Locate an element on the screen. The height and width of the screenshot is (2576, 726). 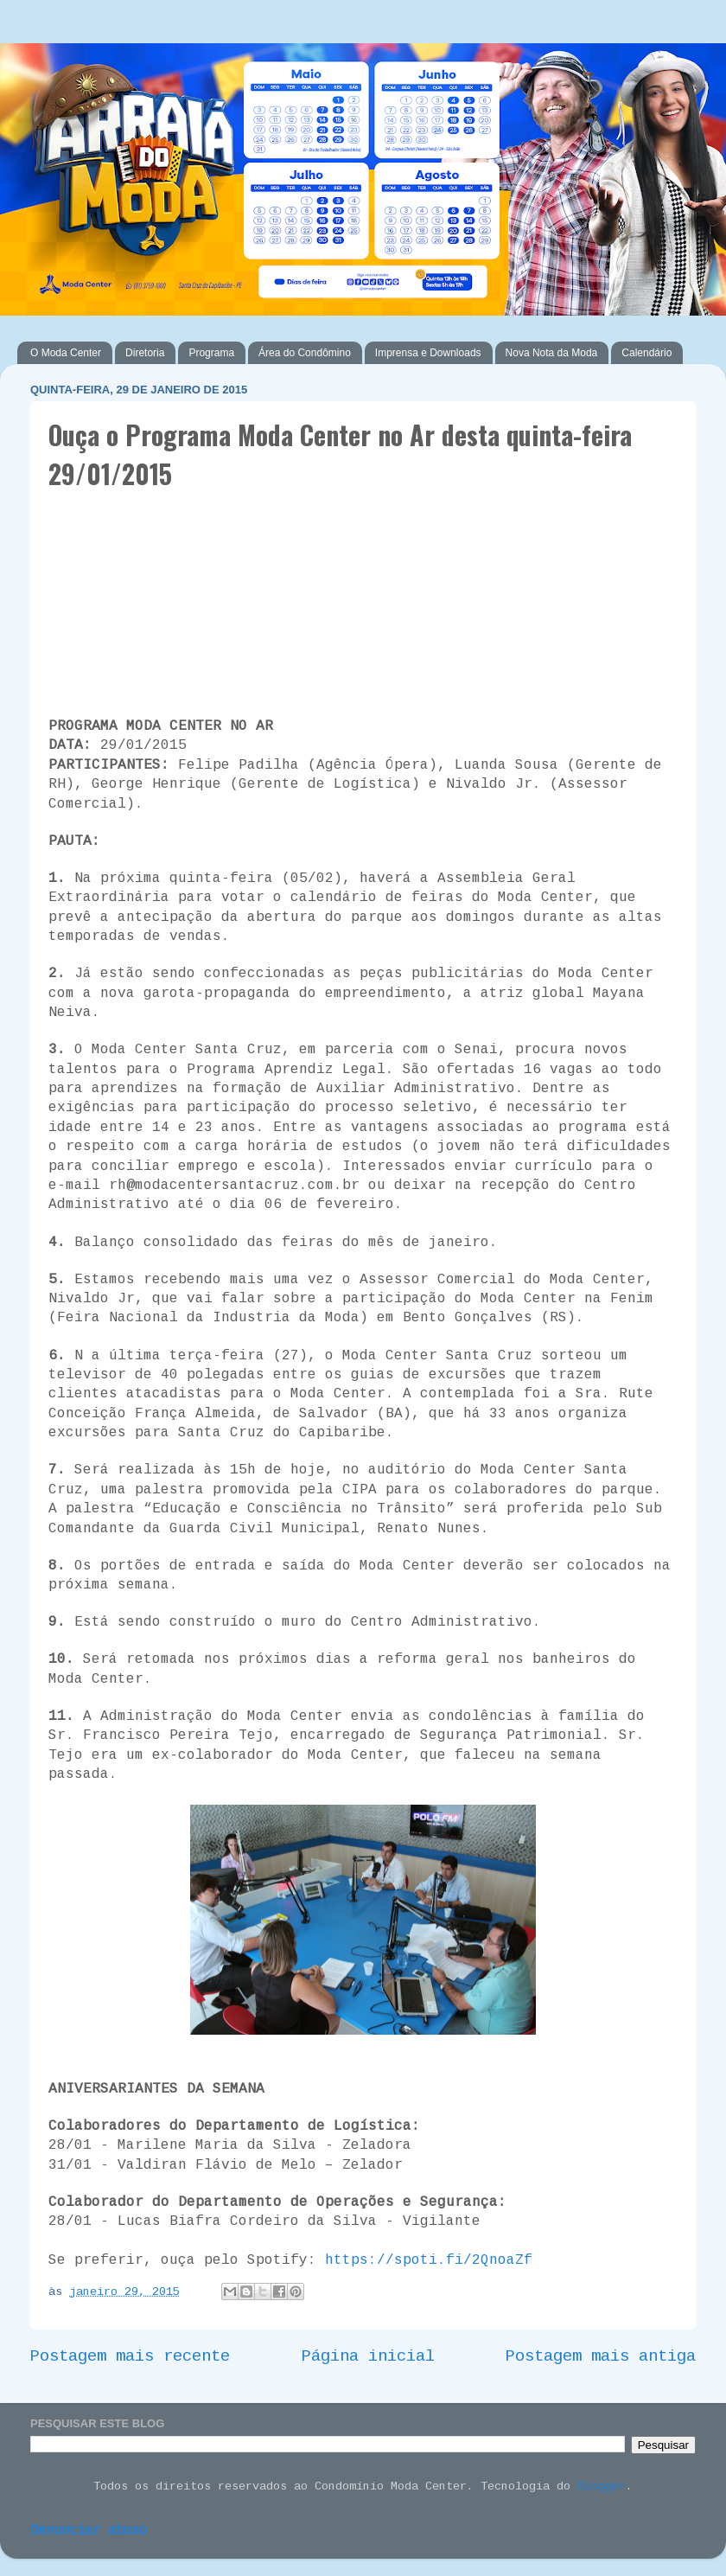
Calendário is located at coordinates (646, 353).